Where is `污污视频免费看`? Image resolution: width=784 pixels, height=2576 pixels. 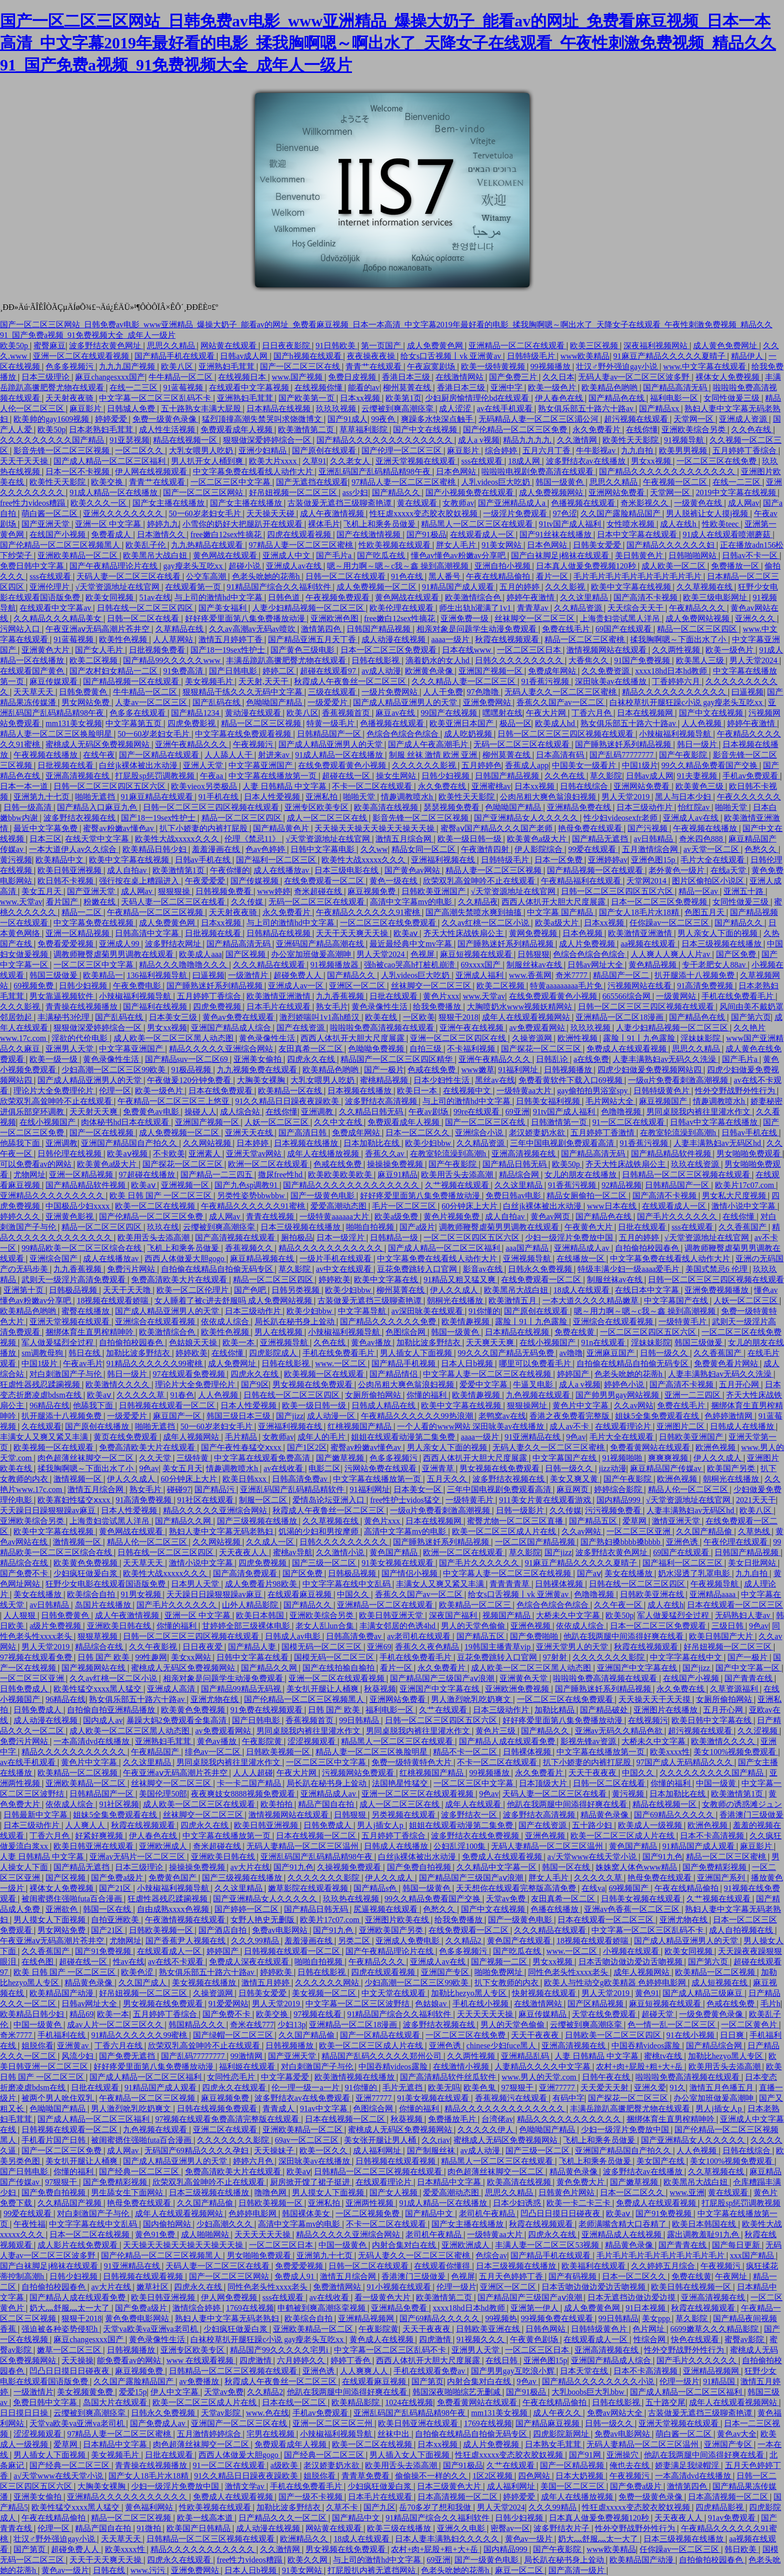 污污视频免费看 is located at coordinates (614, 1510).